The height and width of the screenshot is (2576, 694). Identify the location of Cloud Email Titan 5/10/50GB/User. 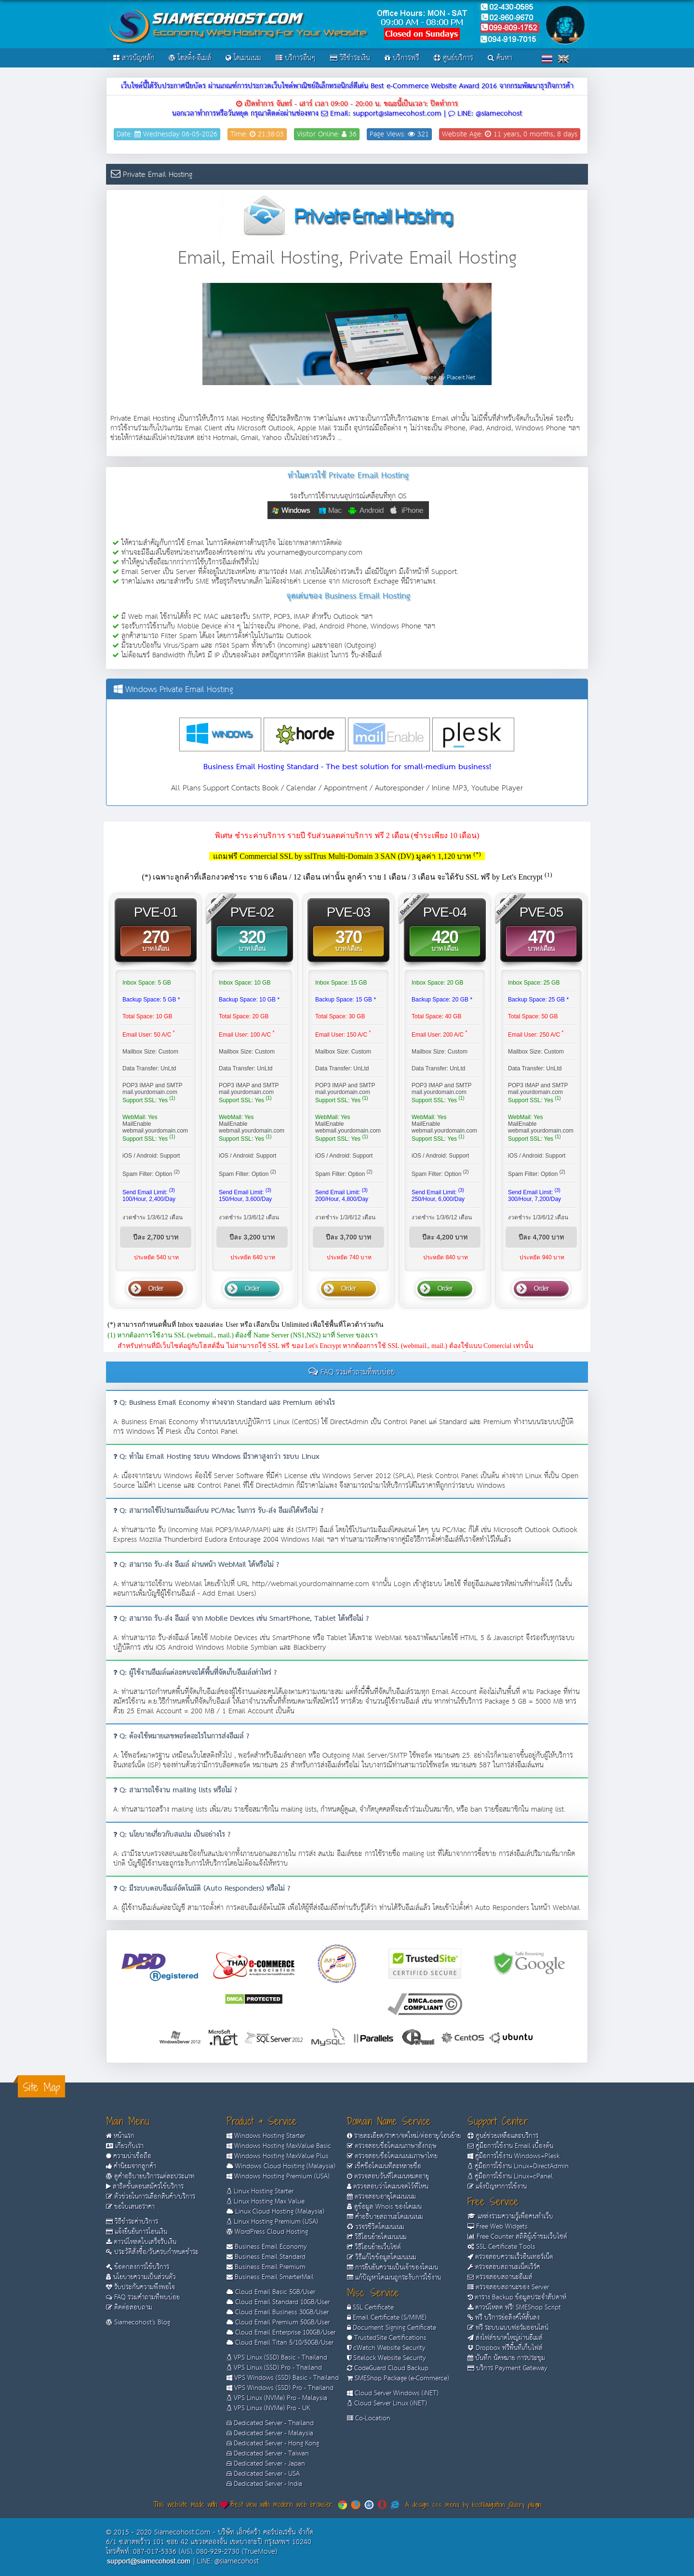
(280, 2342).